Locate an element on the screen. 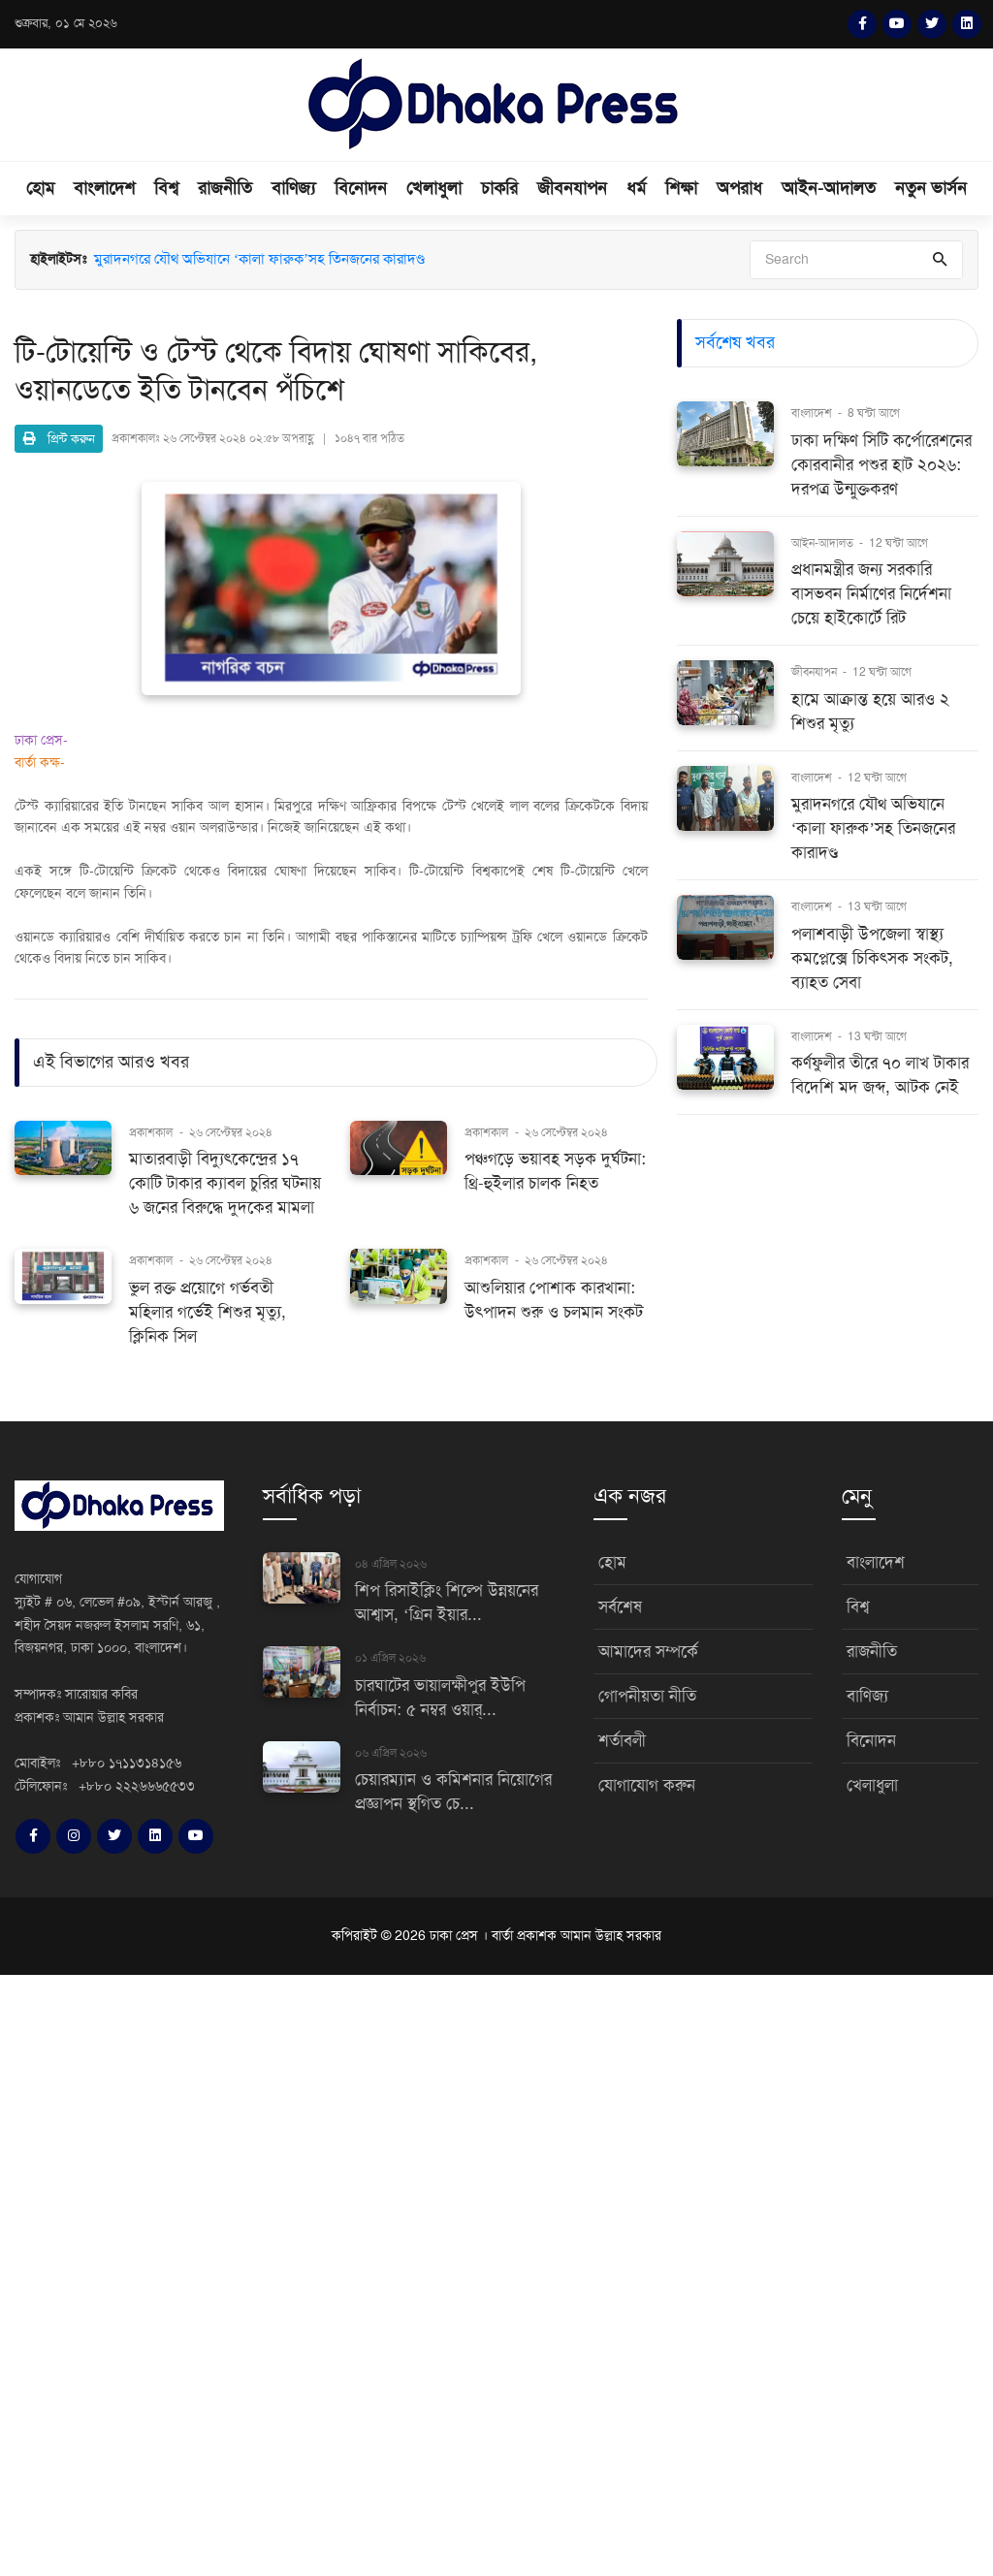  [Twitter] is located at coordinates (931, 24).